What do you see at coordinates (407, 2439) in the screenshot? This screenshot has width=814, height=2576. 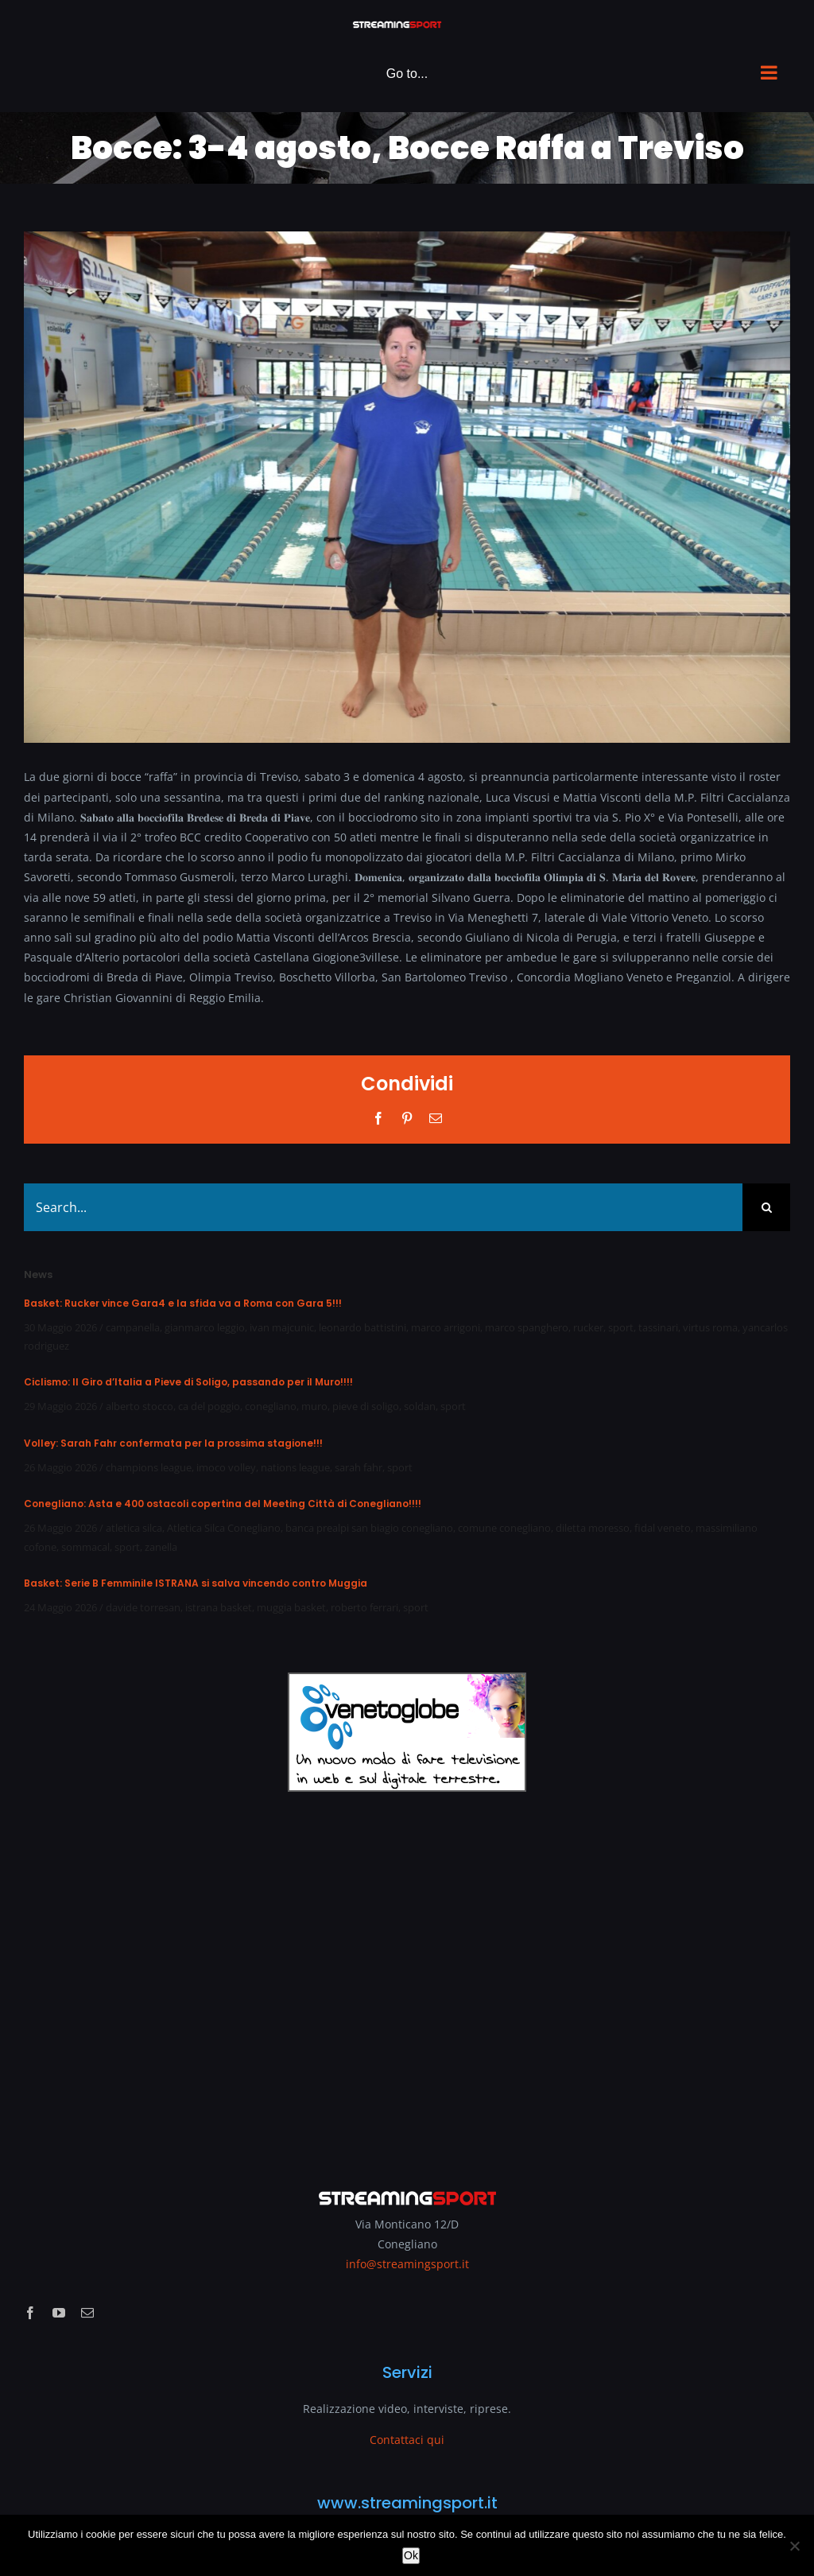 I see `Contattaci qui` at bounding box center [407, 2439].